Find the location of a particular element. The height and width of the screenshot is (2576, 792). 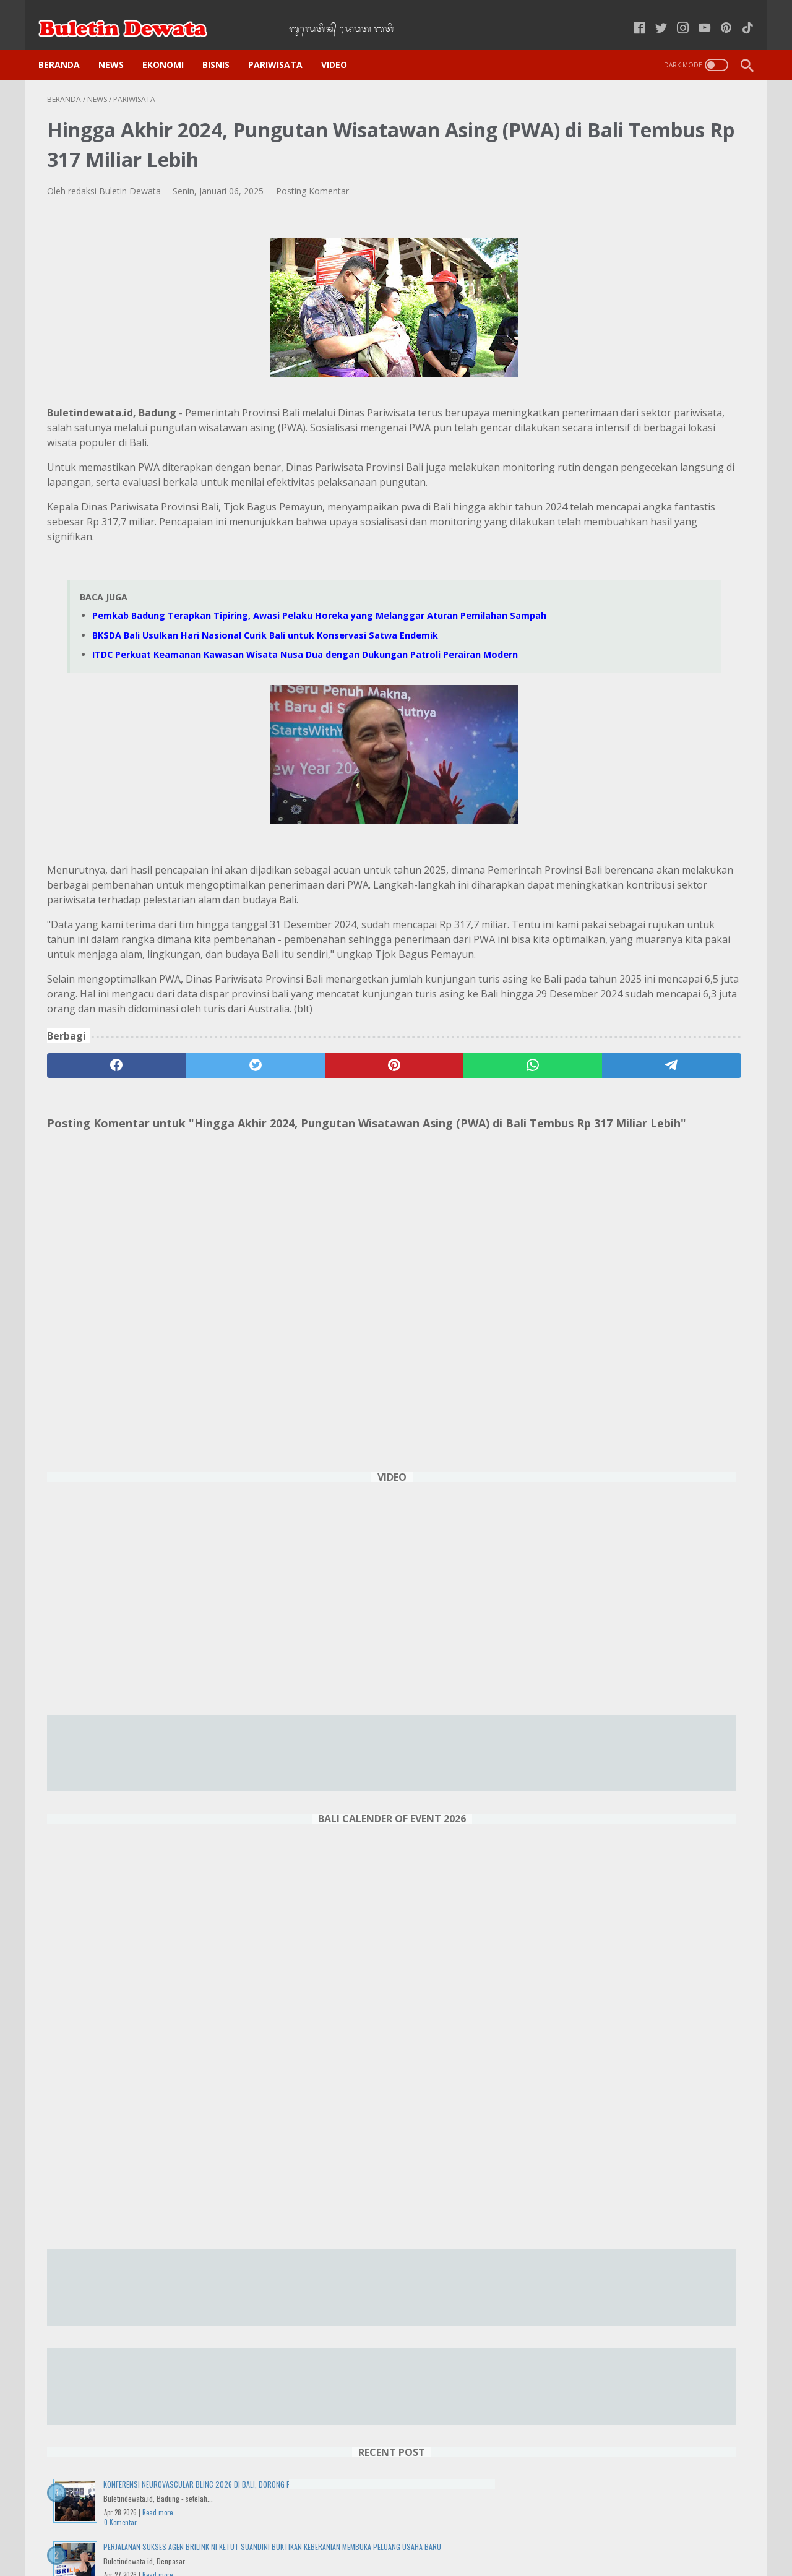

AirAsia RedRun 2025 di Bali, Perpaduan Sport Tourism dan Keindahan Tropis is located at coordinates (643, 1987).